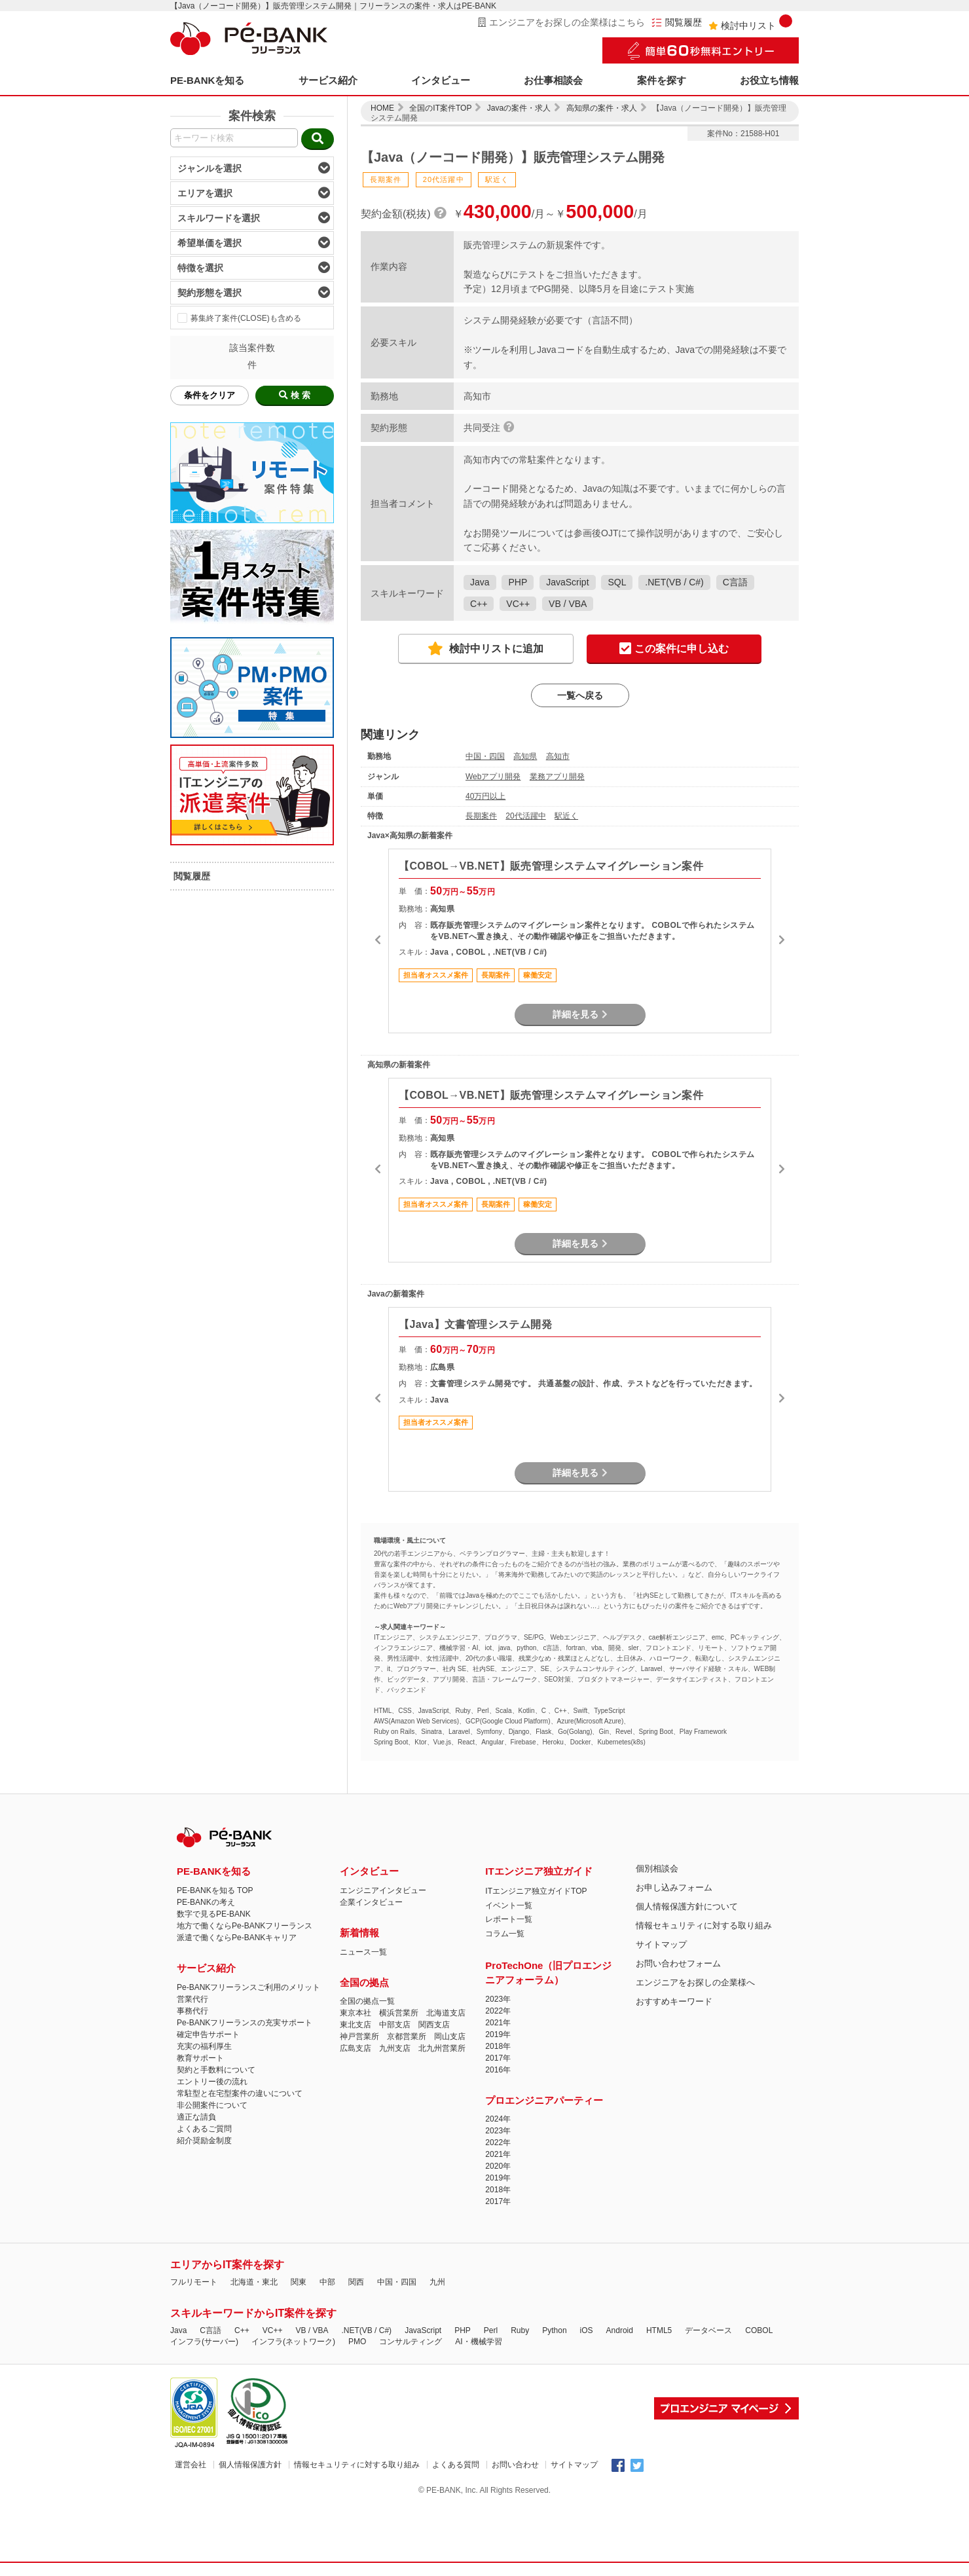 Image resolution: width=969 pixels, height=2576 pixels. Describe the element at coordinates (239, 2093) in the screenshot. I see `常駐型と在宅型案件の違いについて` at that location.